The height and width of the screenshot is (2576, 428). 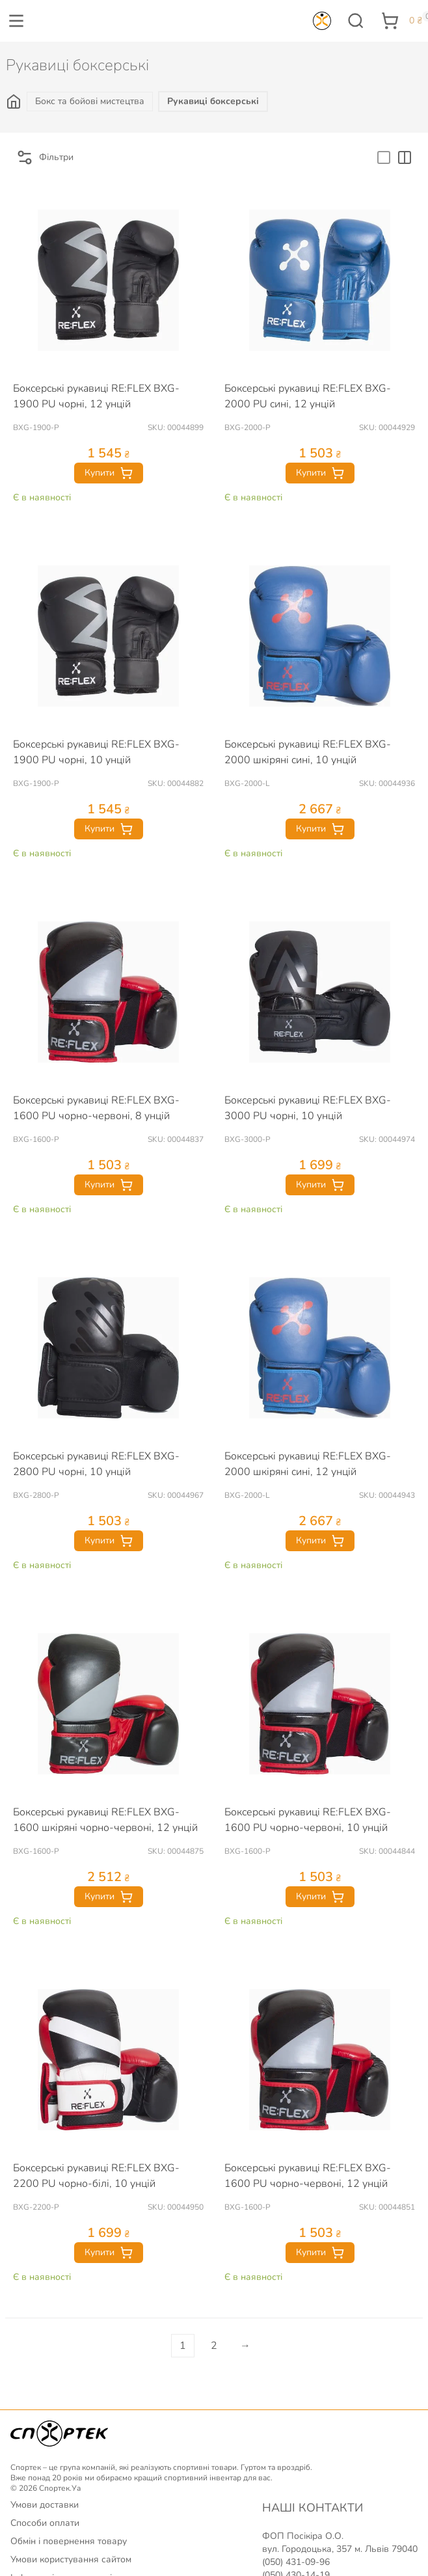 What do you see at coordinates (68, 2541) in the screenshot?
I see `Обмін і повернення товару` at bounding box center [68, 2541].